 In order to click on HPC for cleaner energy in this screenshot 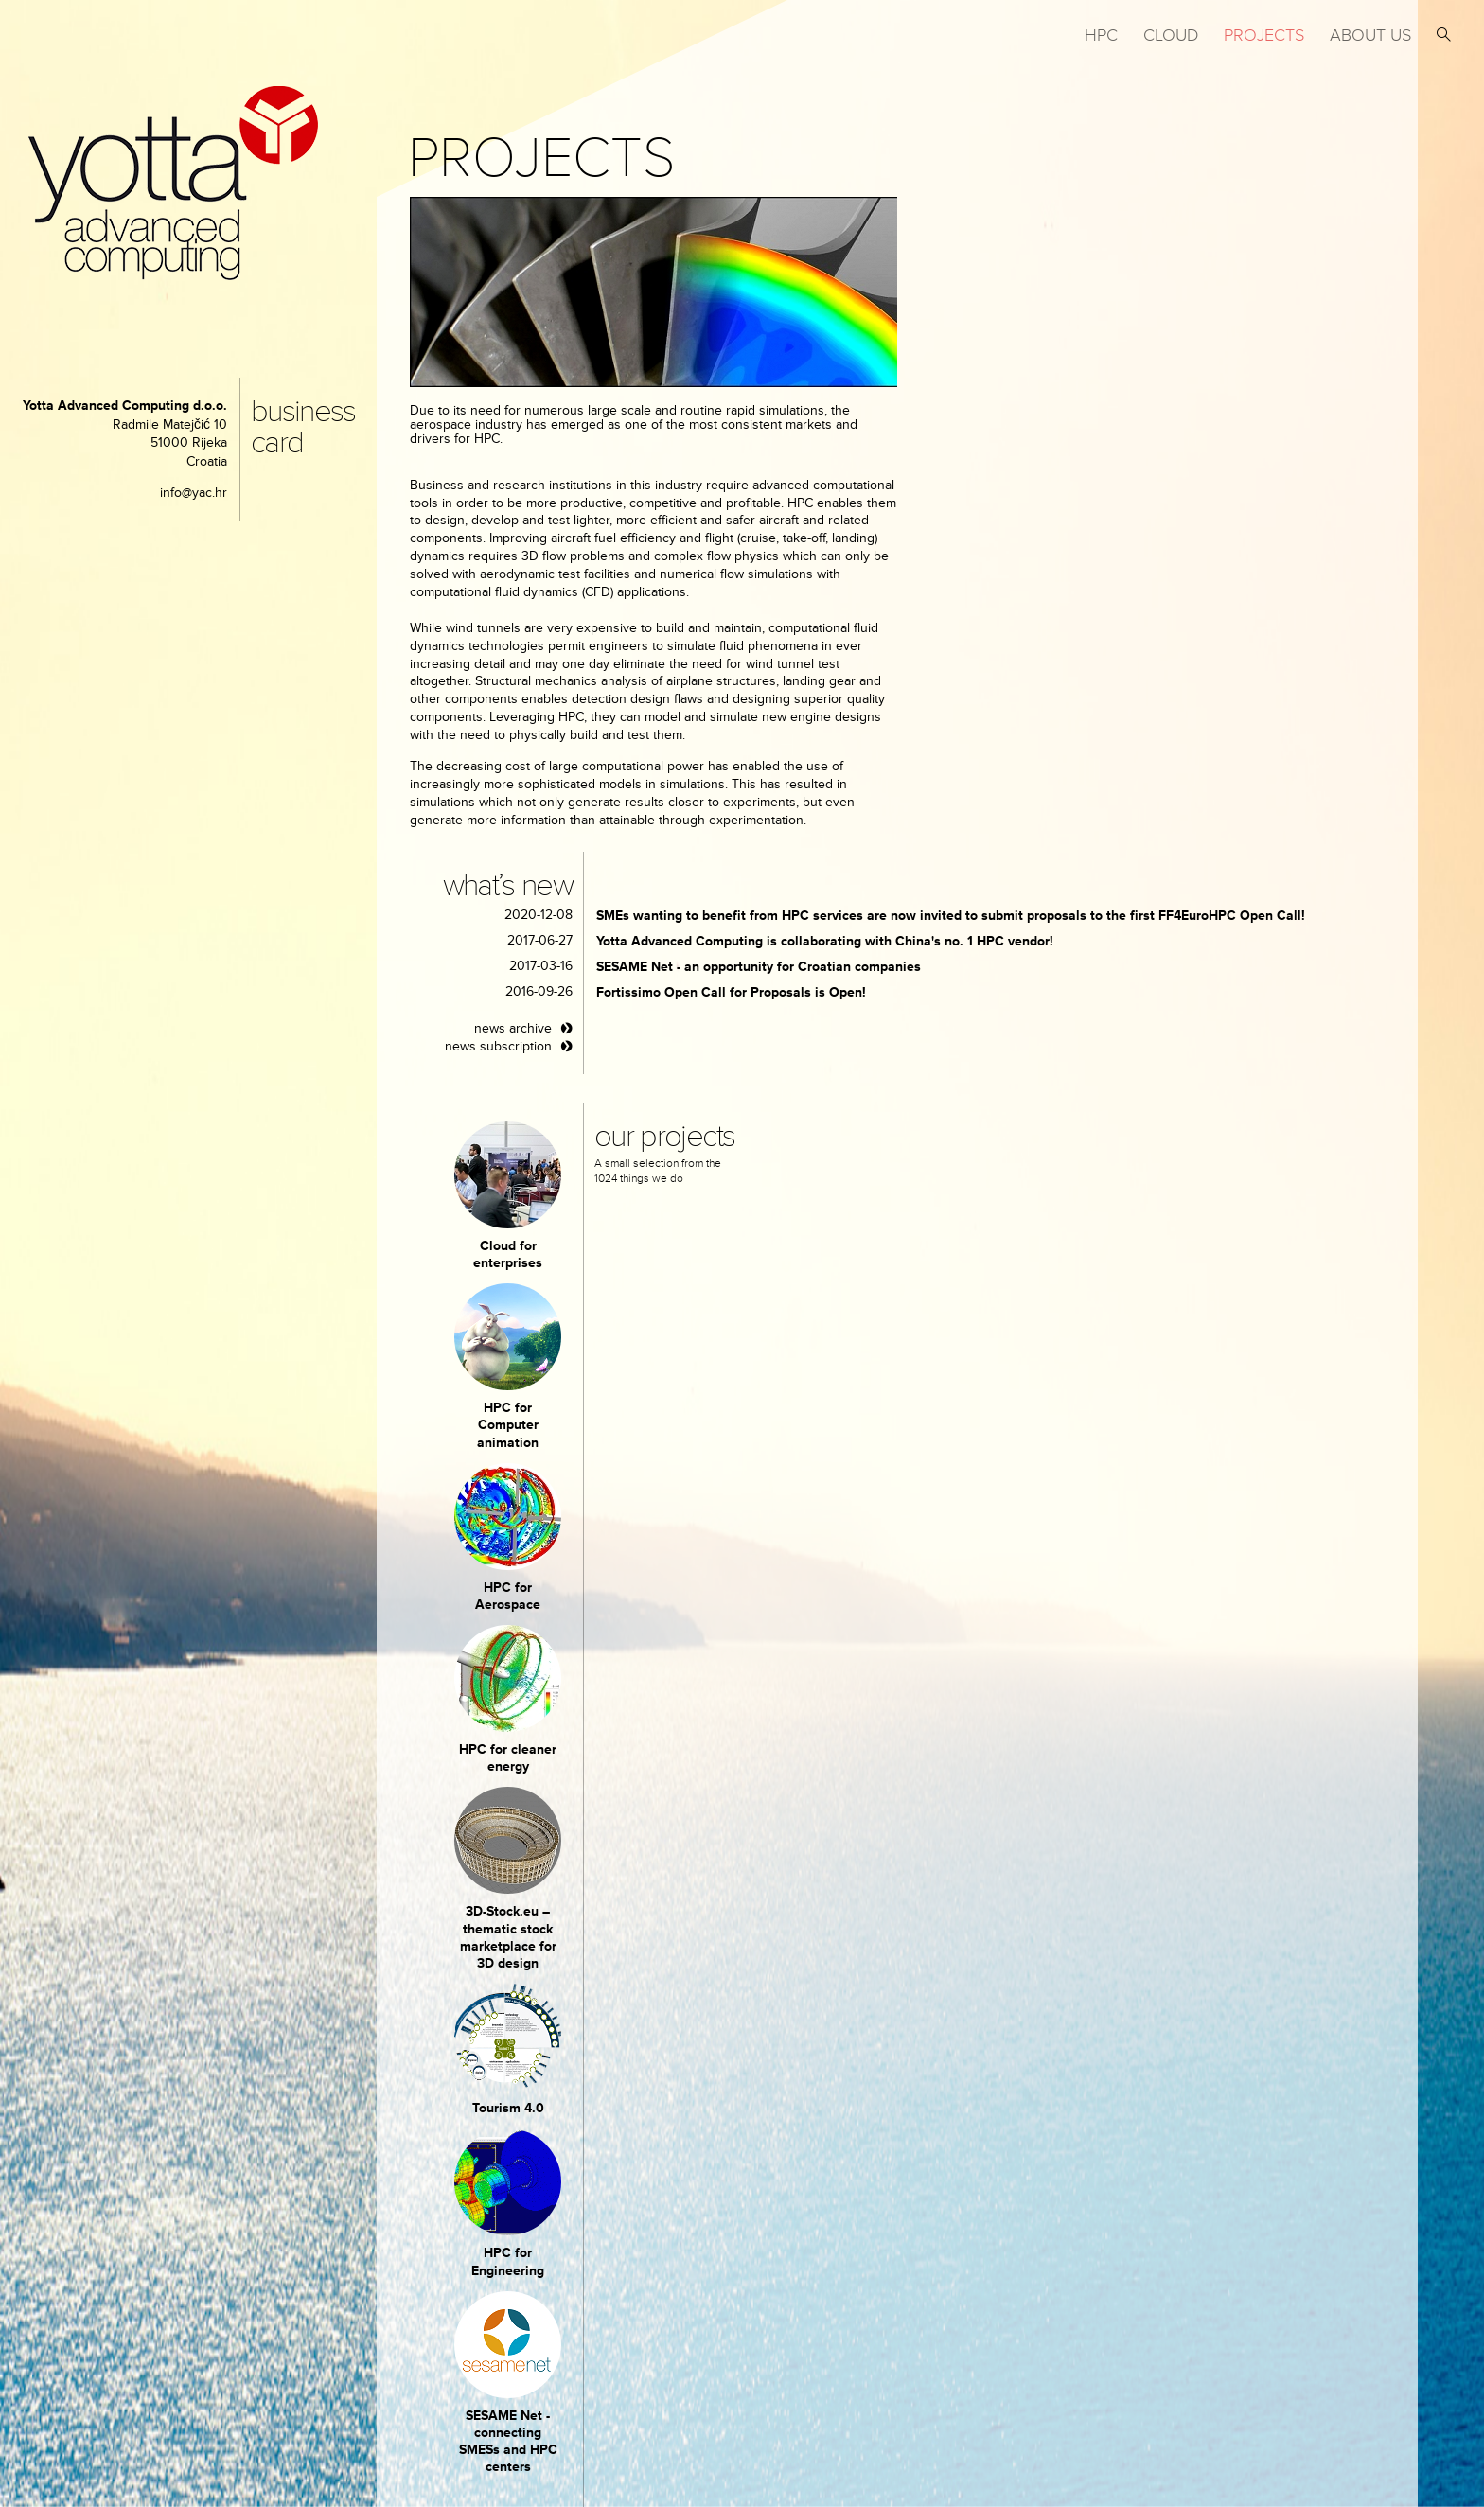, I will do `click(507, 1757)`.